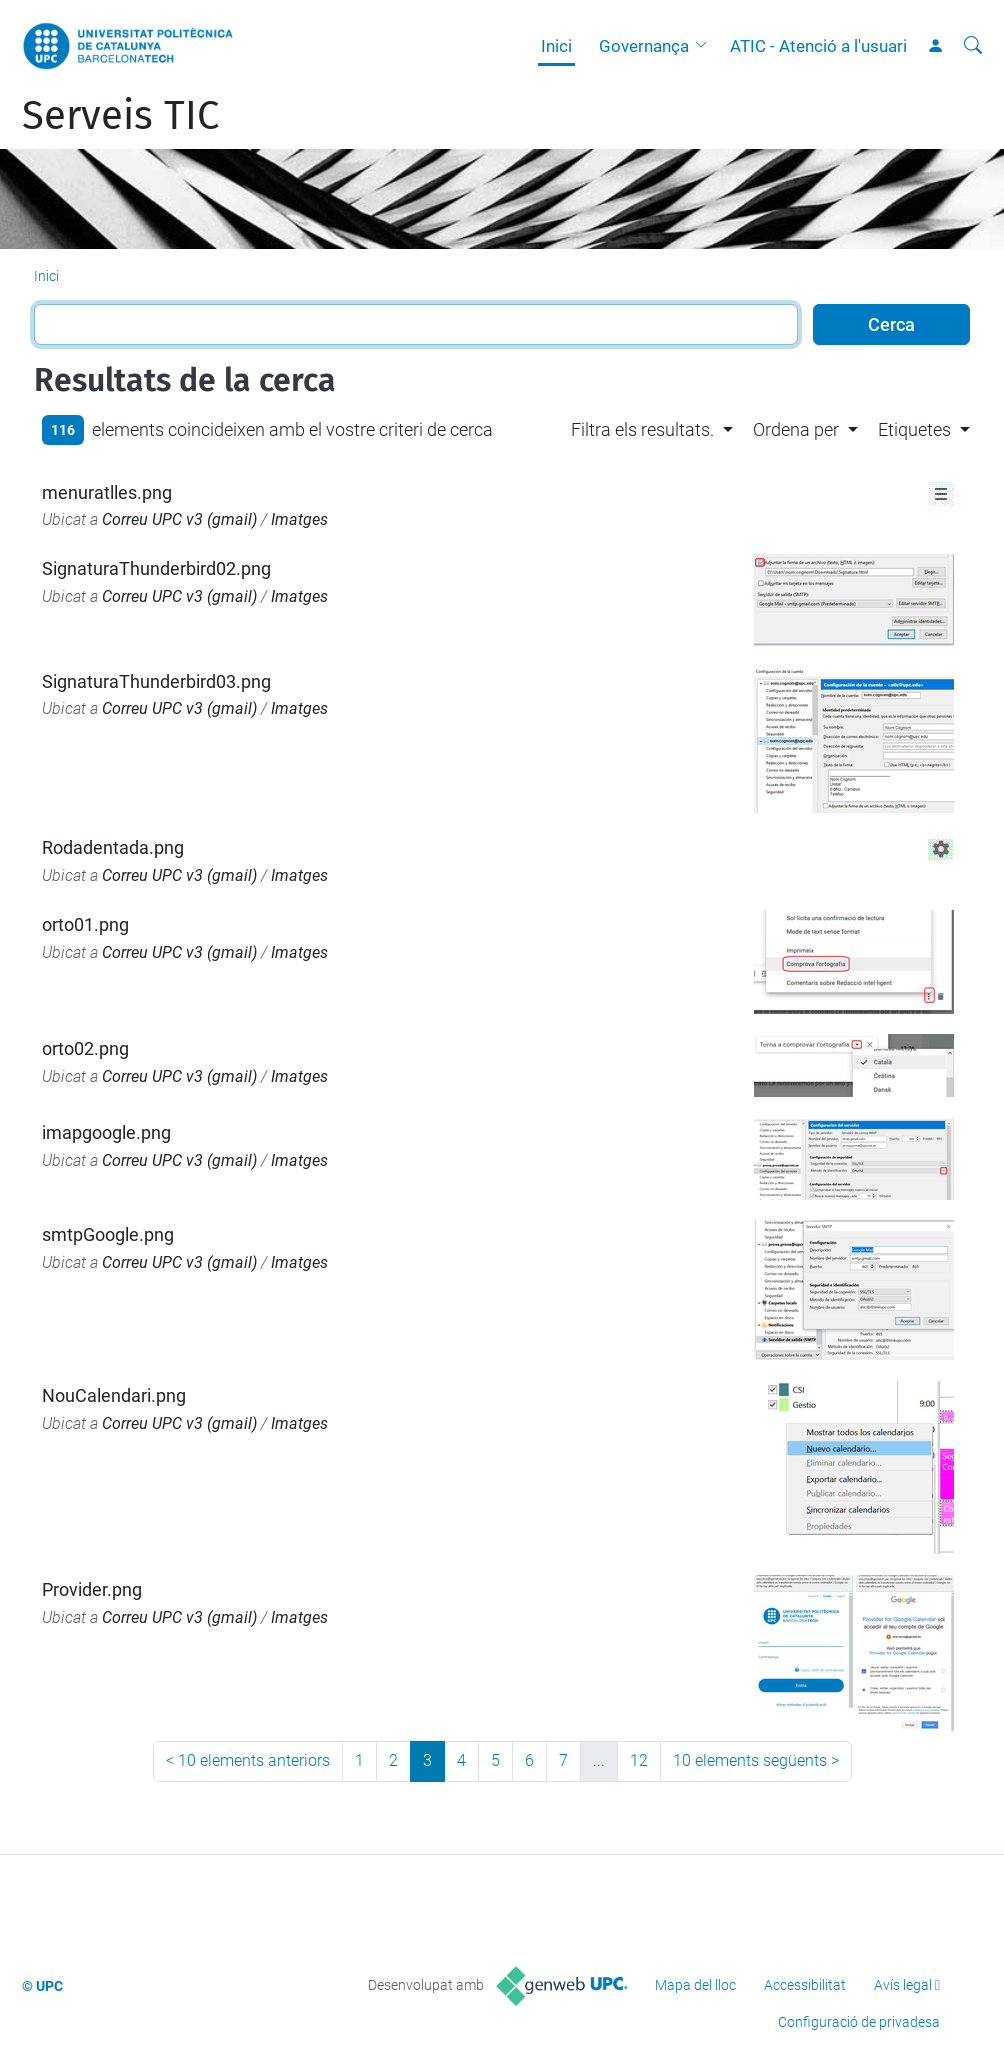 The height and width of the screenshot is (2046, 1004). What do you see at coordinates (973, 46) in the screenshot?
I see `[Cerca]` at bounding box center [973, 46].